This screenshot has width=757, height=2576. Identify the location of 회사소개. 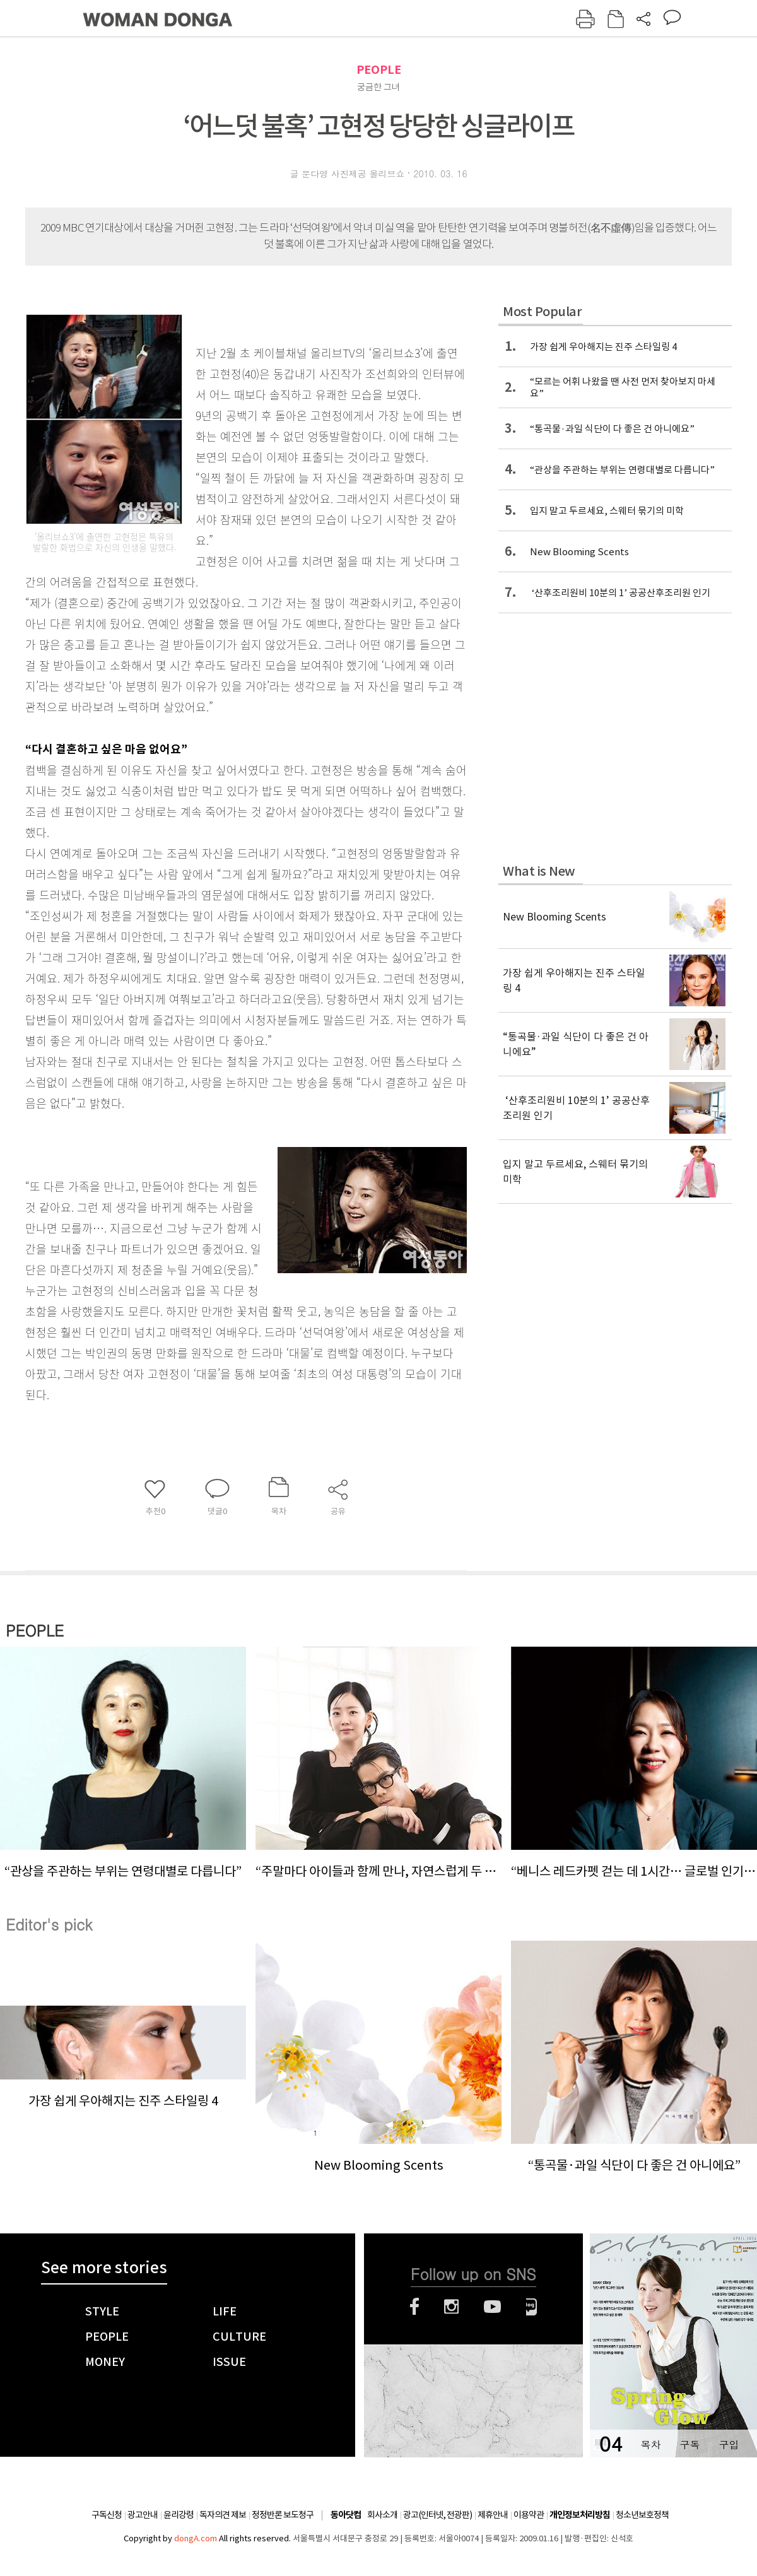
(382, 2514).